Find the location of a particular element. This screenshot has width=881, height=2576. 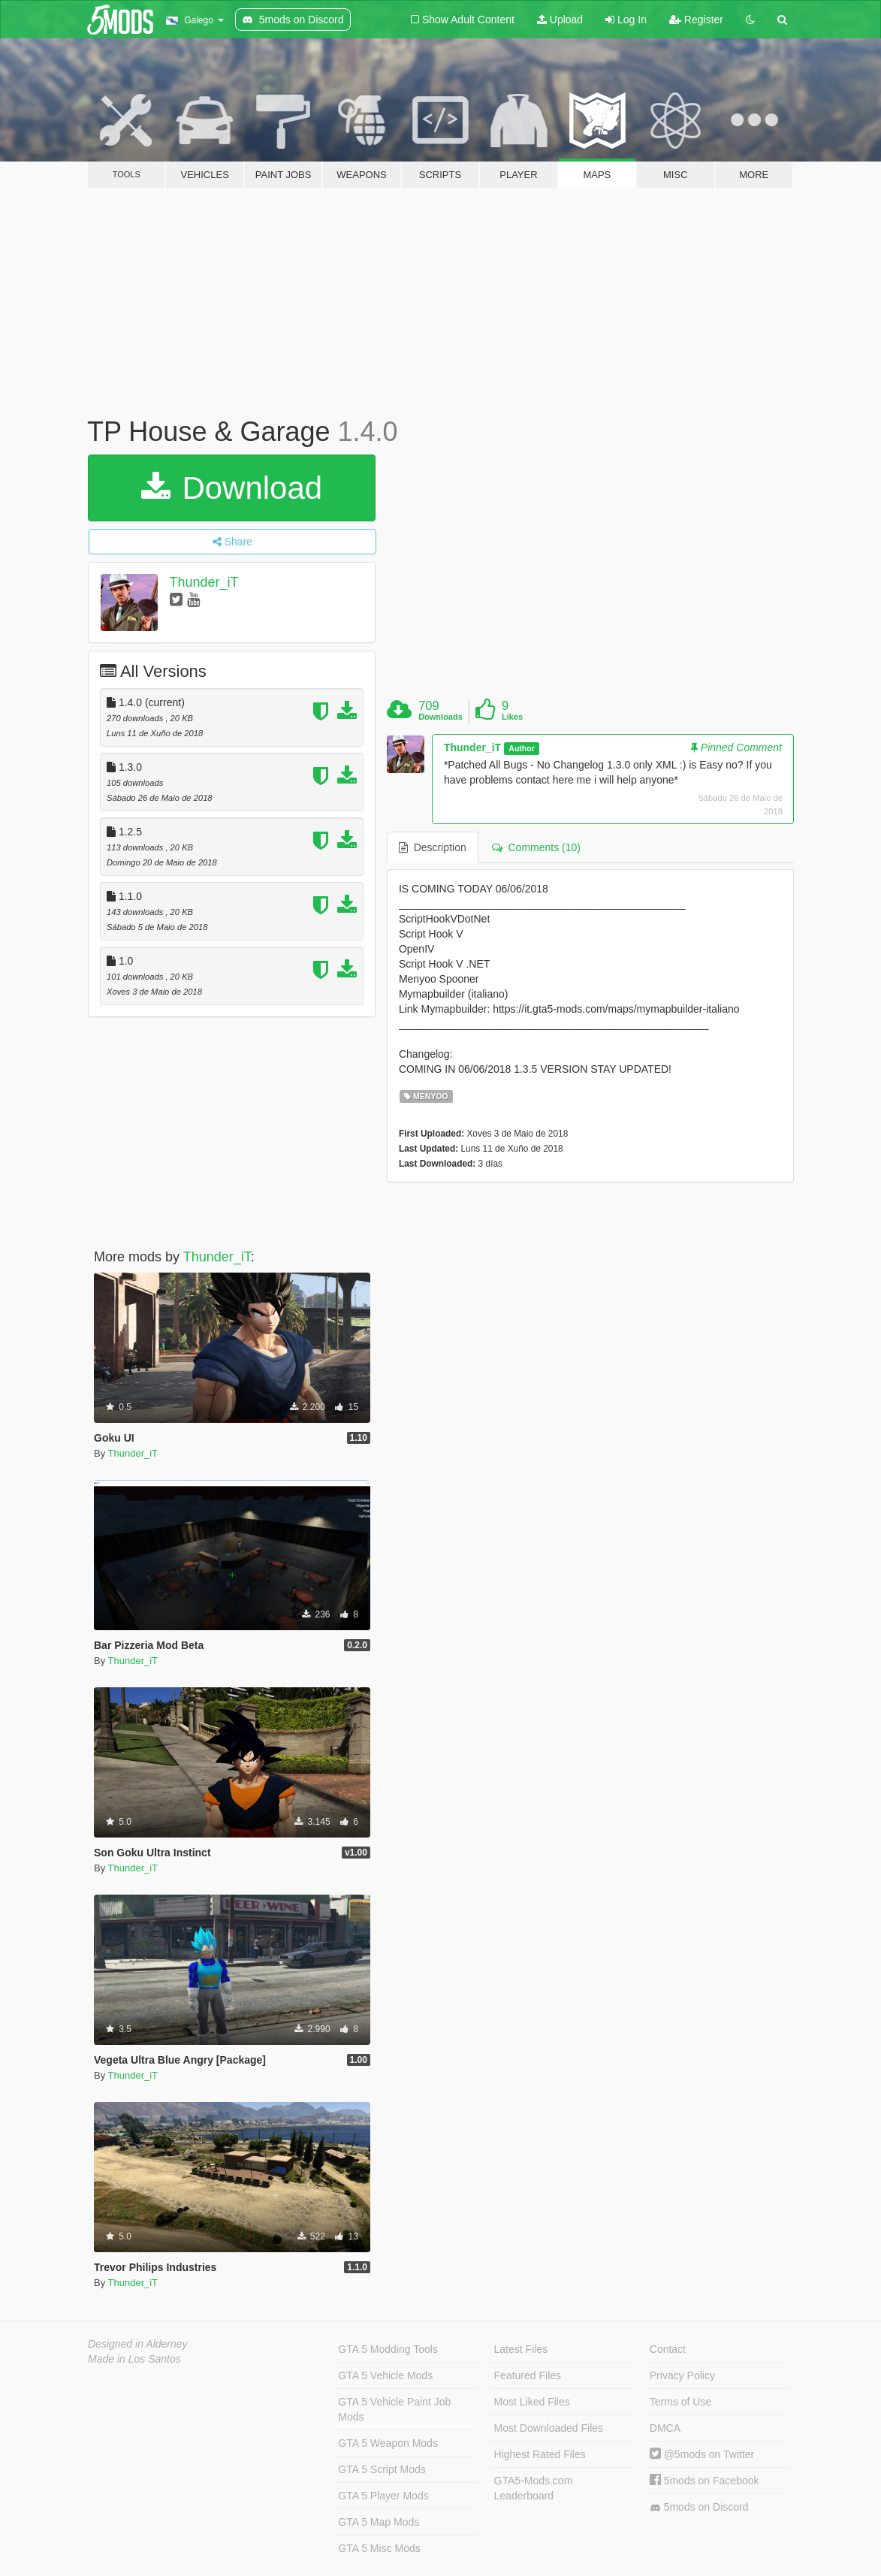

Contact is located at coordinates (668, 2349).